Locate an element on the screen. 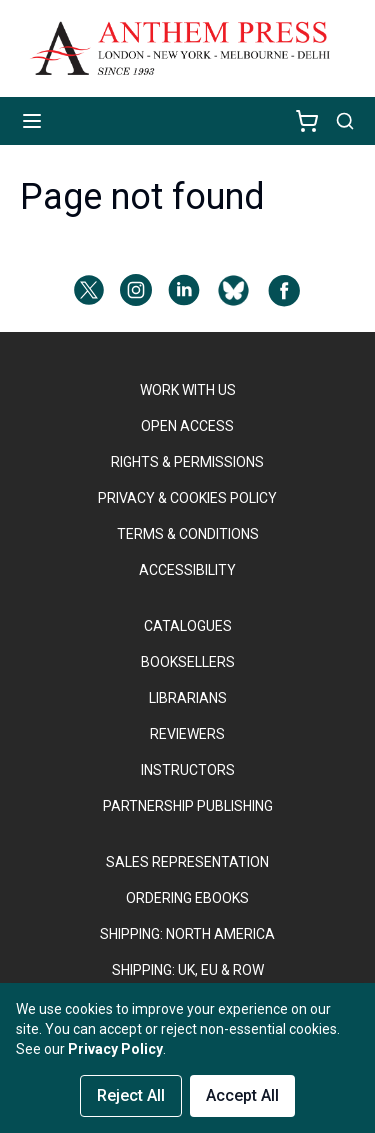 This screenshot has height=1133, width=375. RIGHTS & PERMISSIONS is located at coordinates (187, 462).